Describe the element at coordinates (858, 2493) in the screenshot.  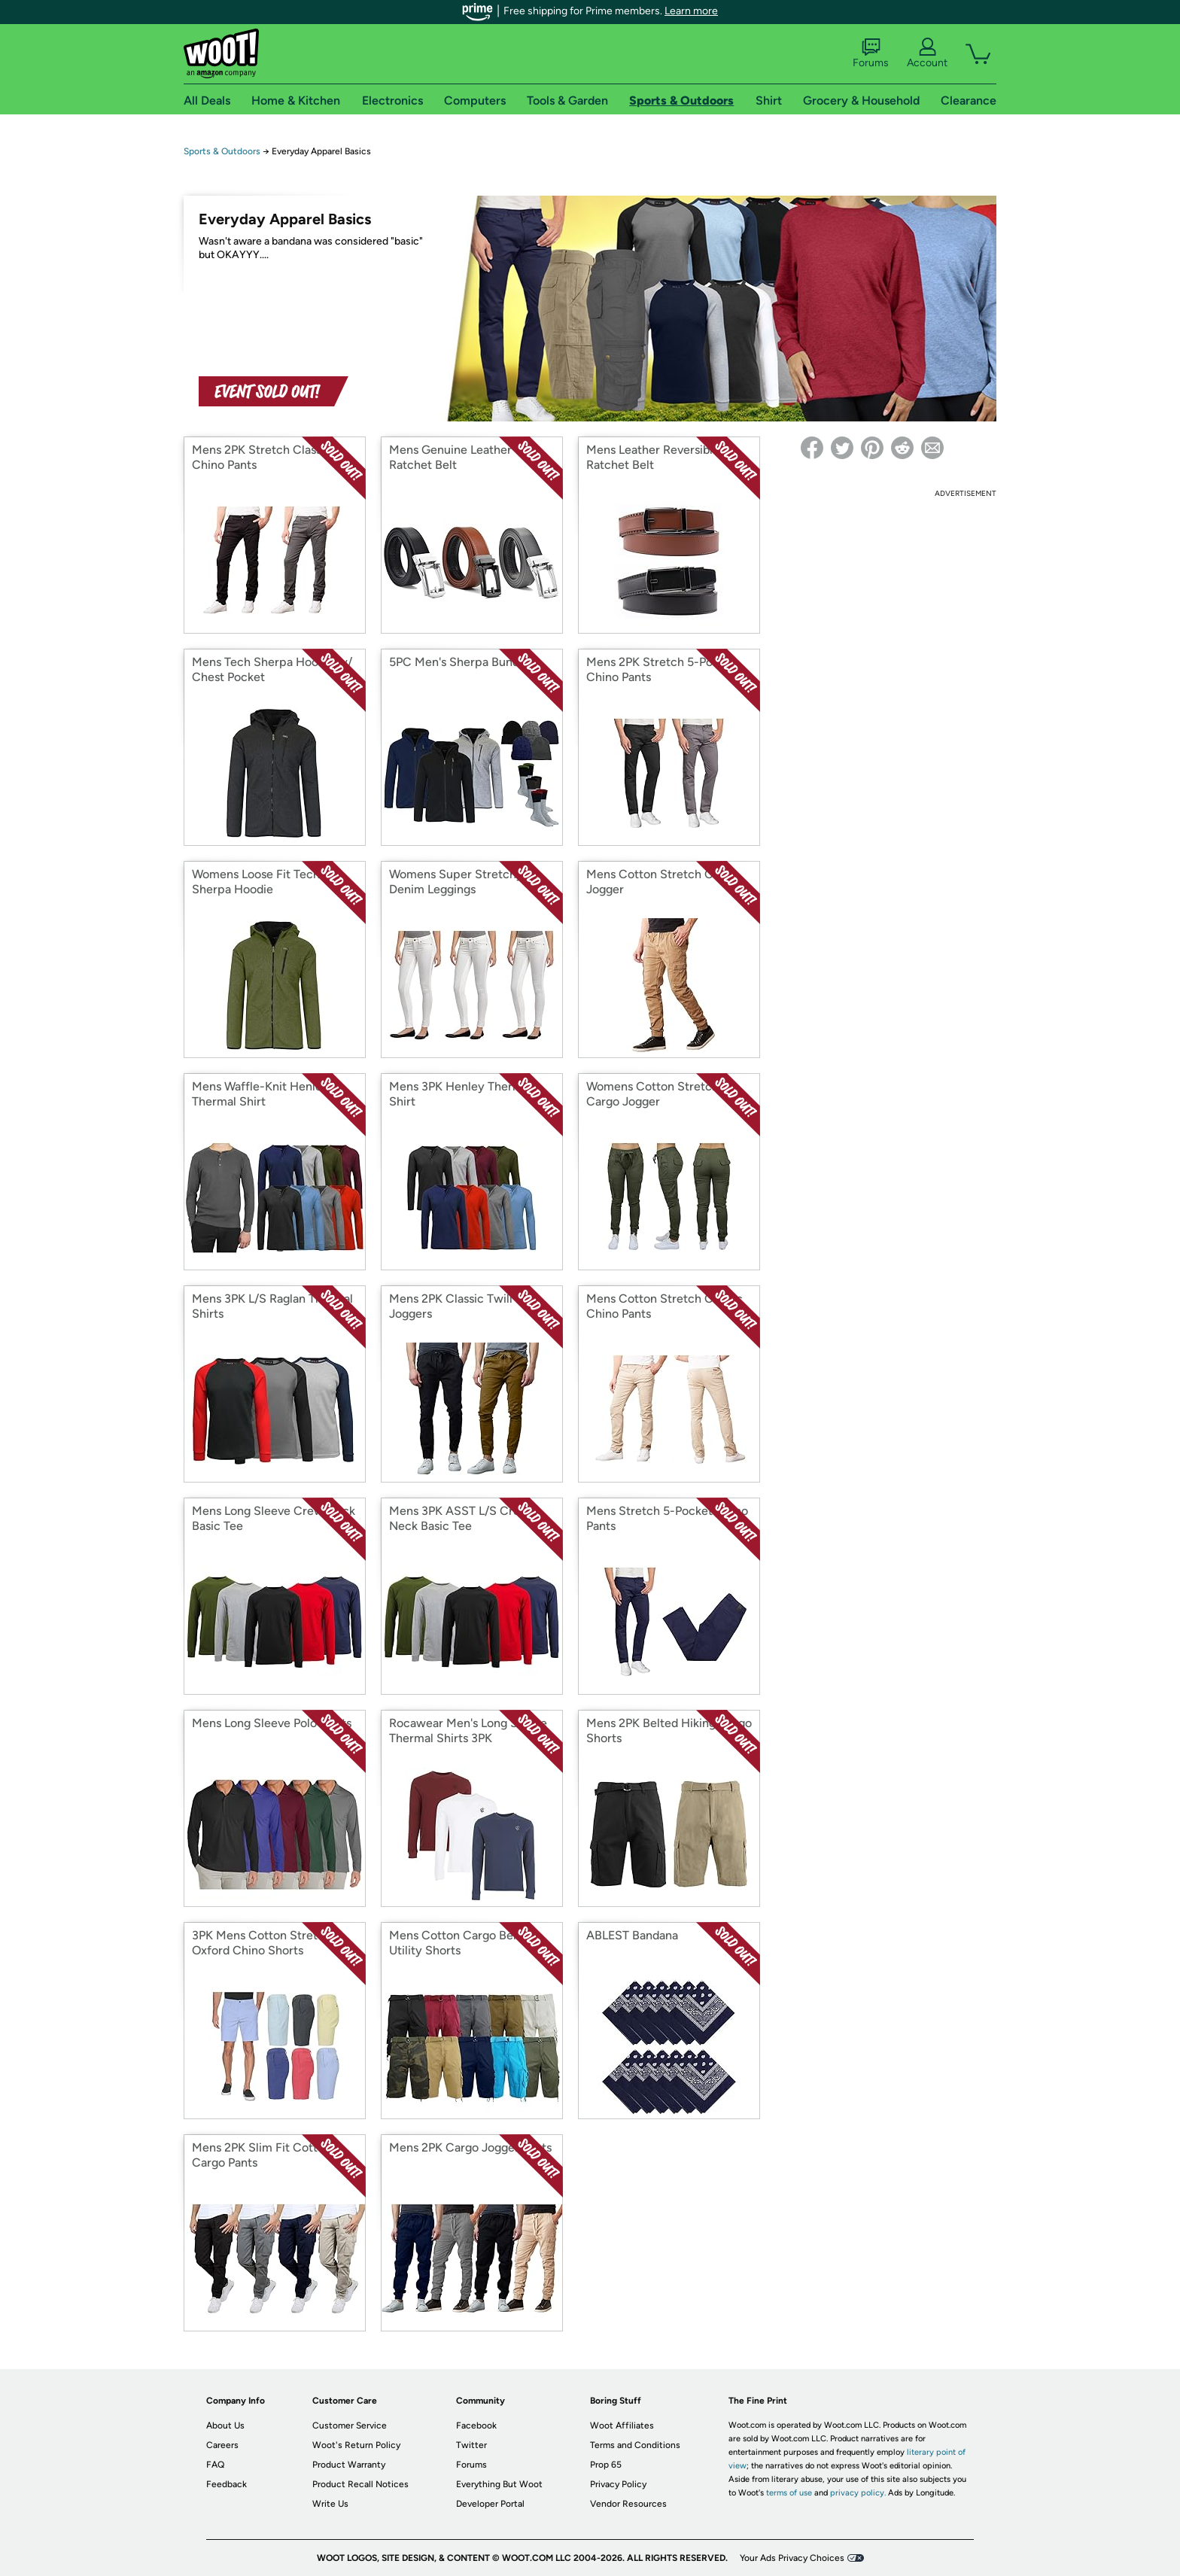
I see `privacy policy.` at that location.